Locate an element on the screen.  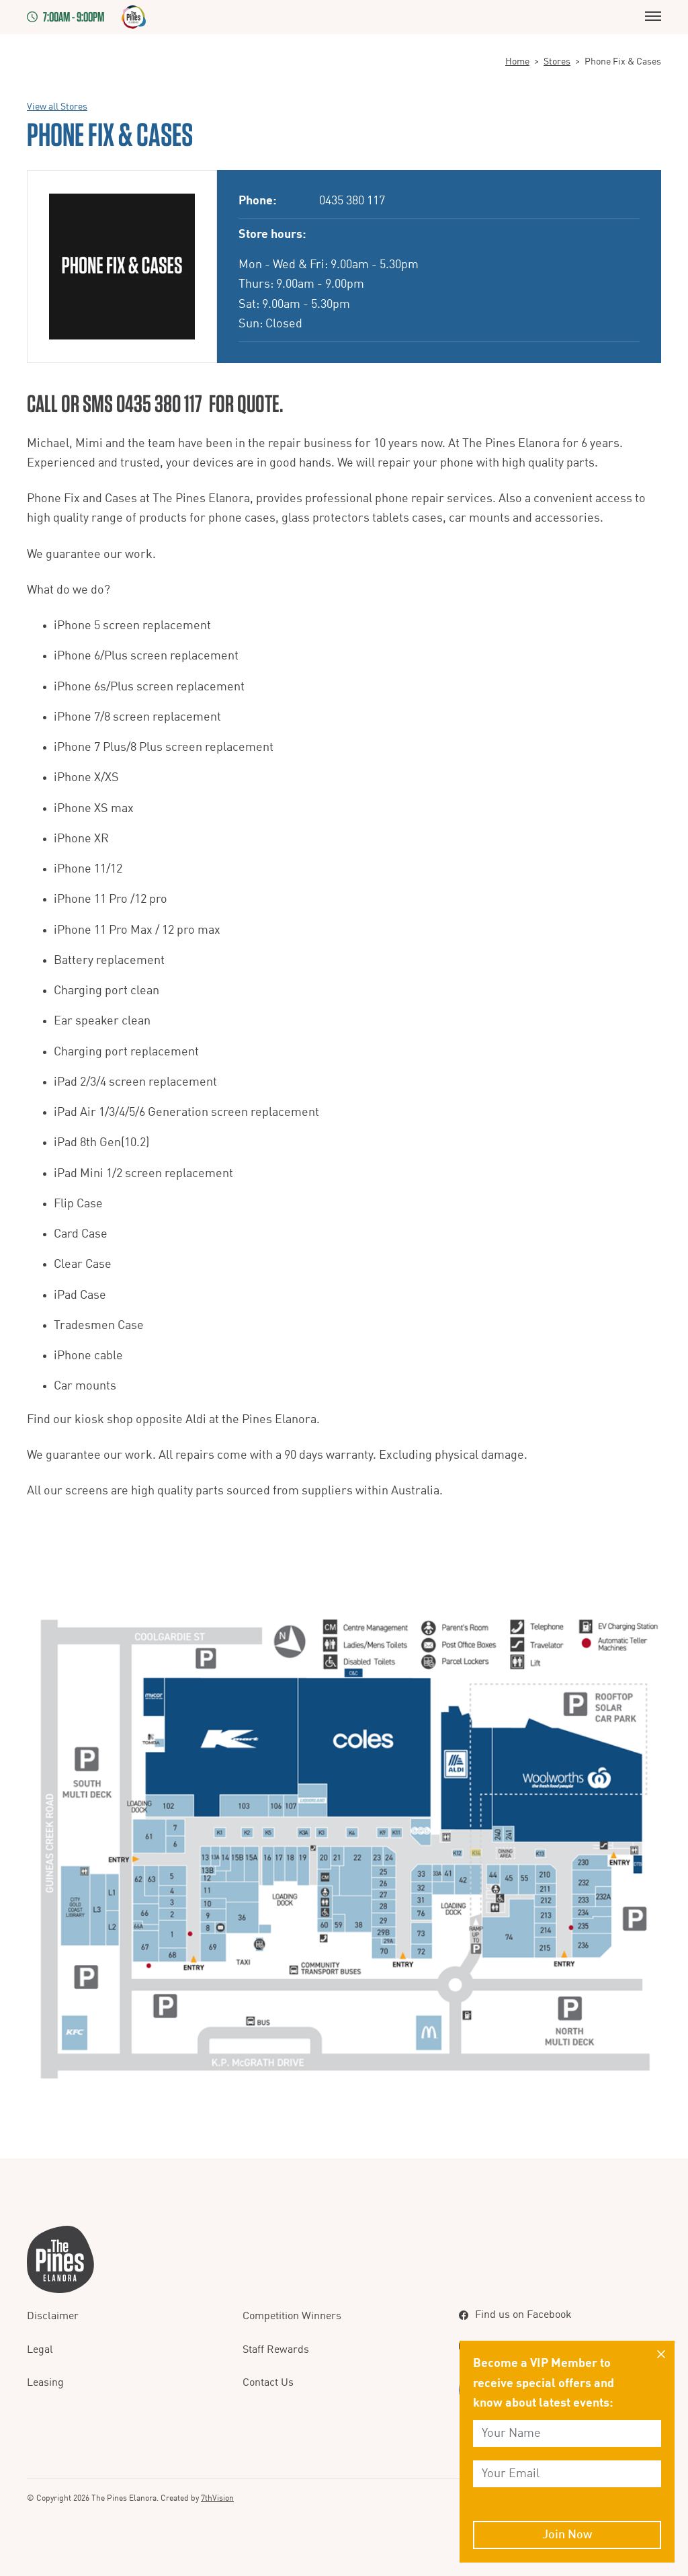
Staff Rewards is located at coordinates (276, 2350).